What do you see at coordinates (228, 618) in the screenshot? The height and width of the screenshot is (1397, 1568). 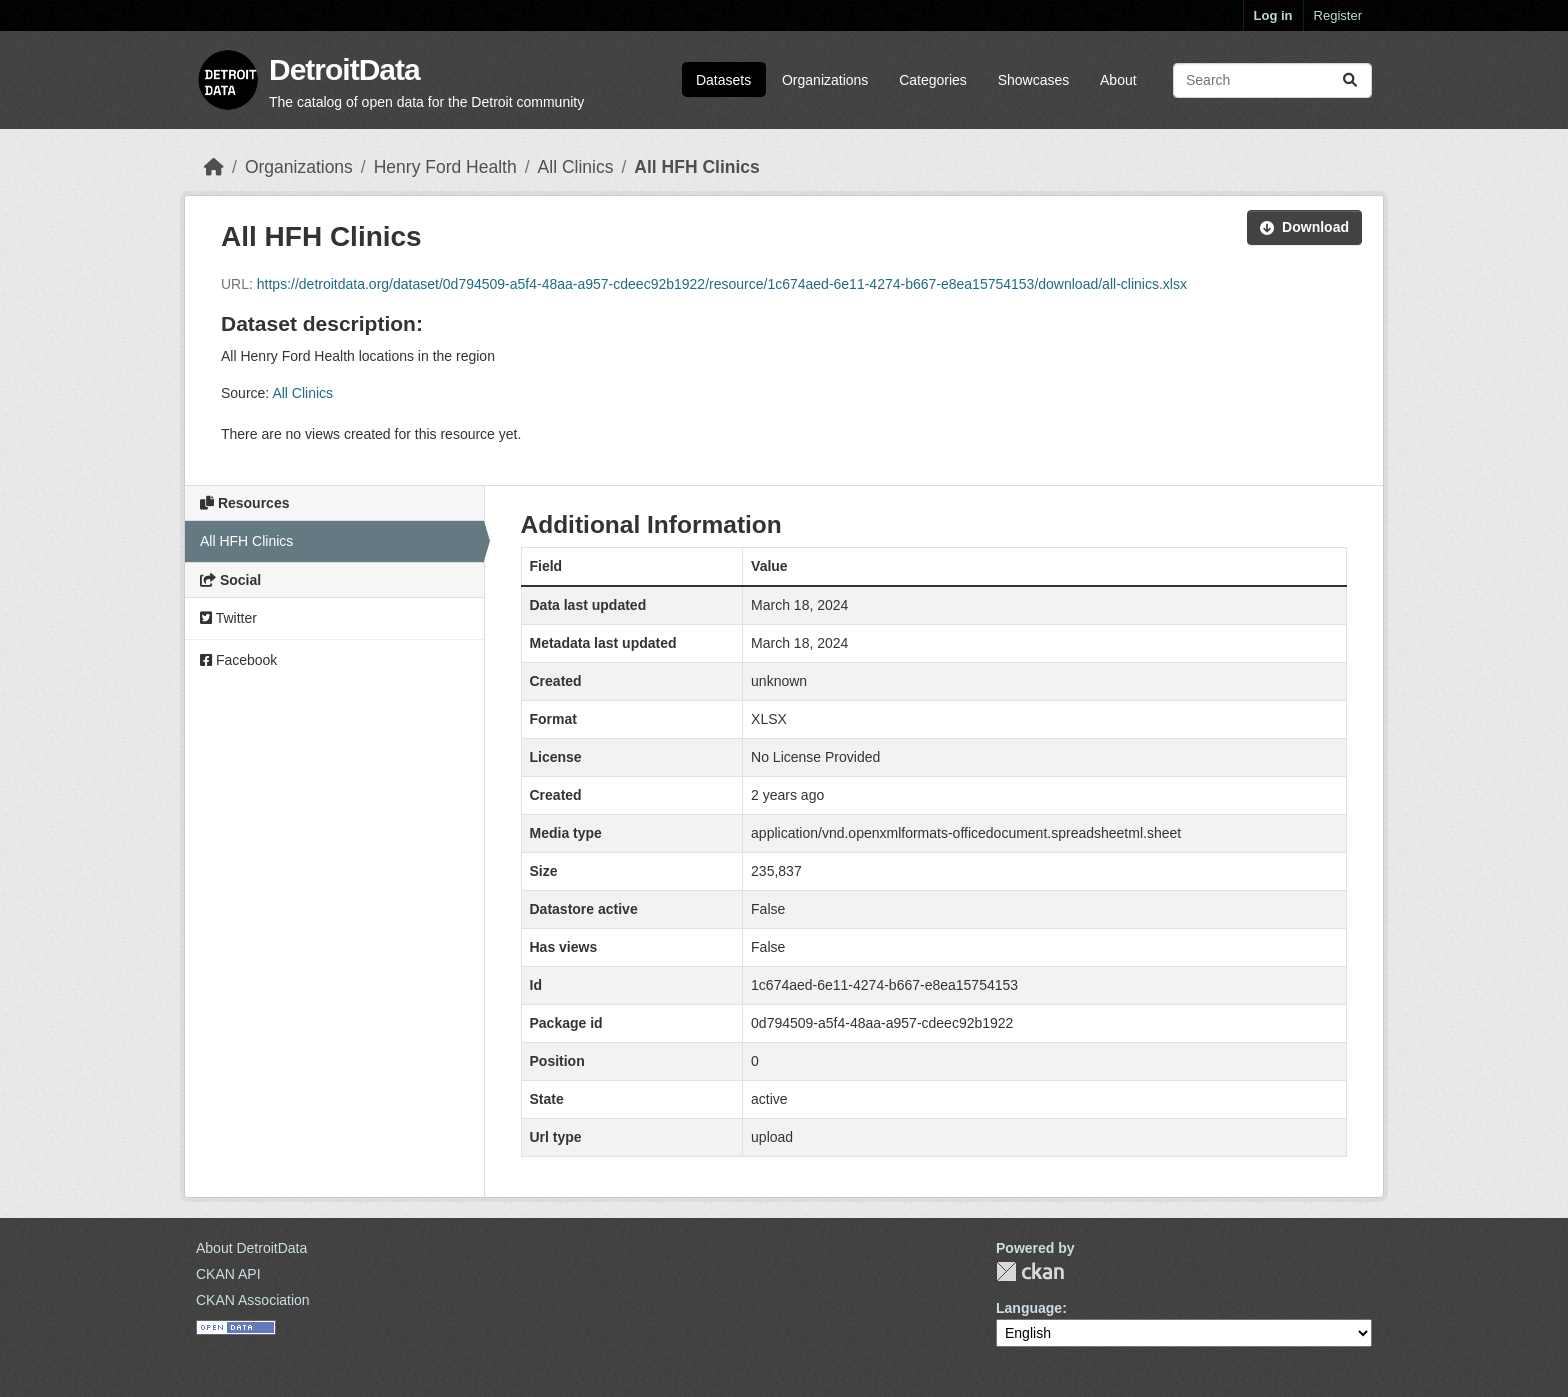 I see `Twitter` at bounding box center [228, 618].